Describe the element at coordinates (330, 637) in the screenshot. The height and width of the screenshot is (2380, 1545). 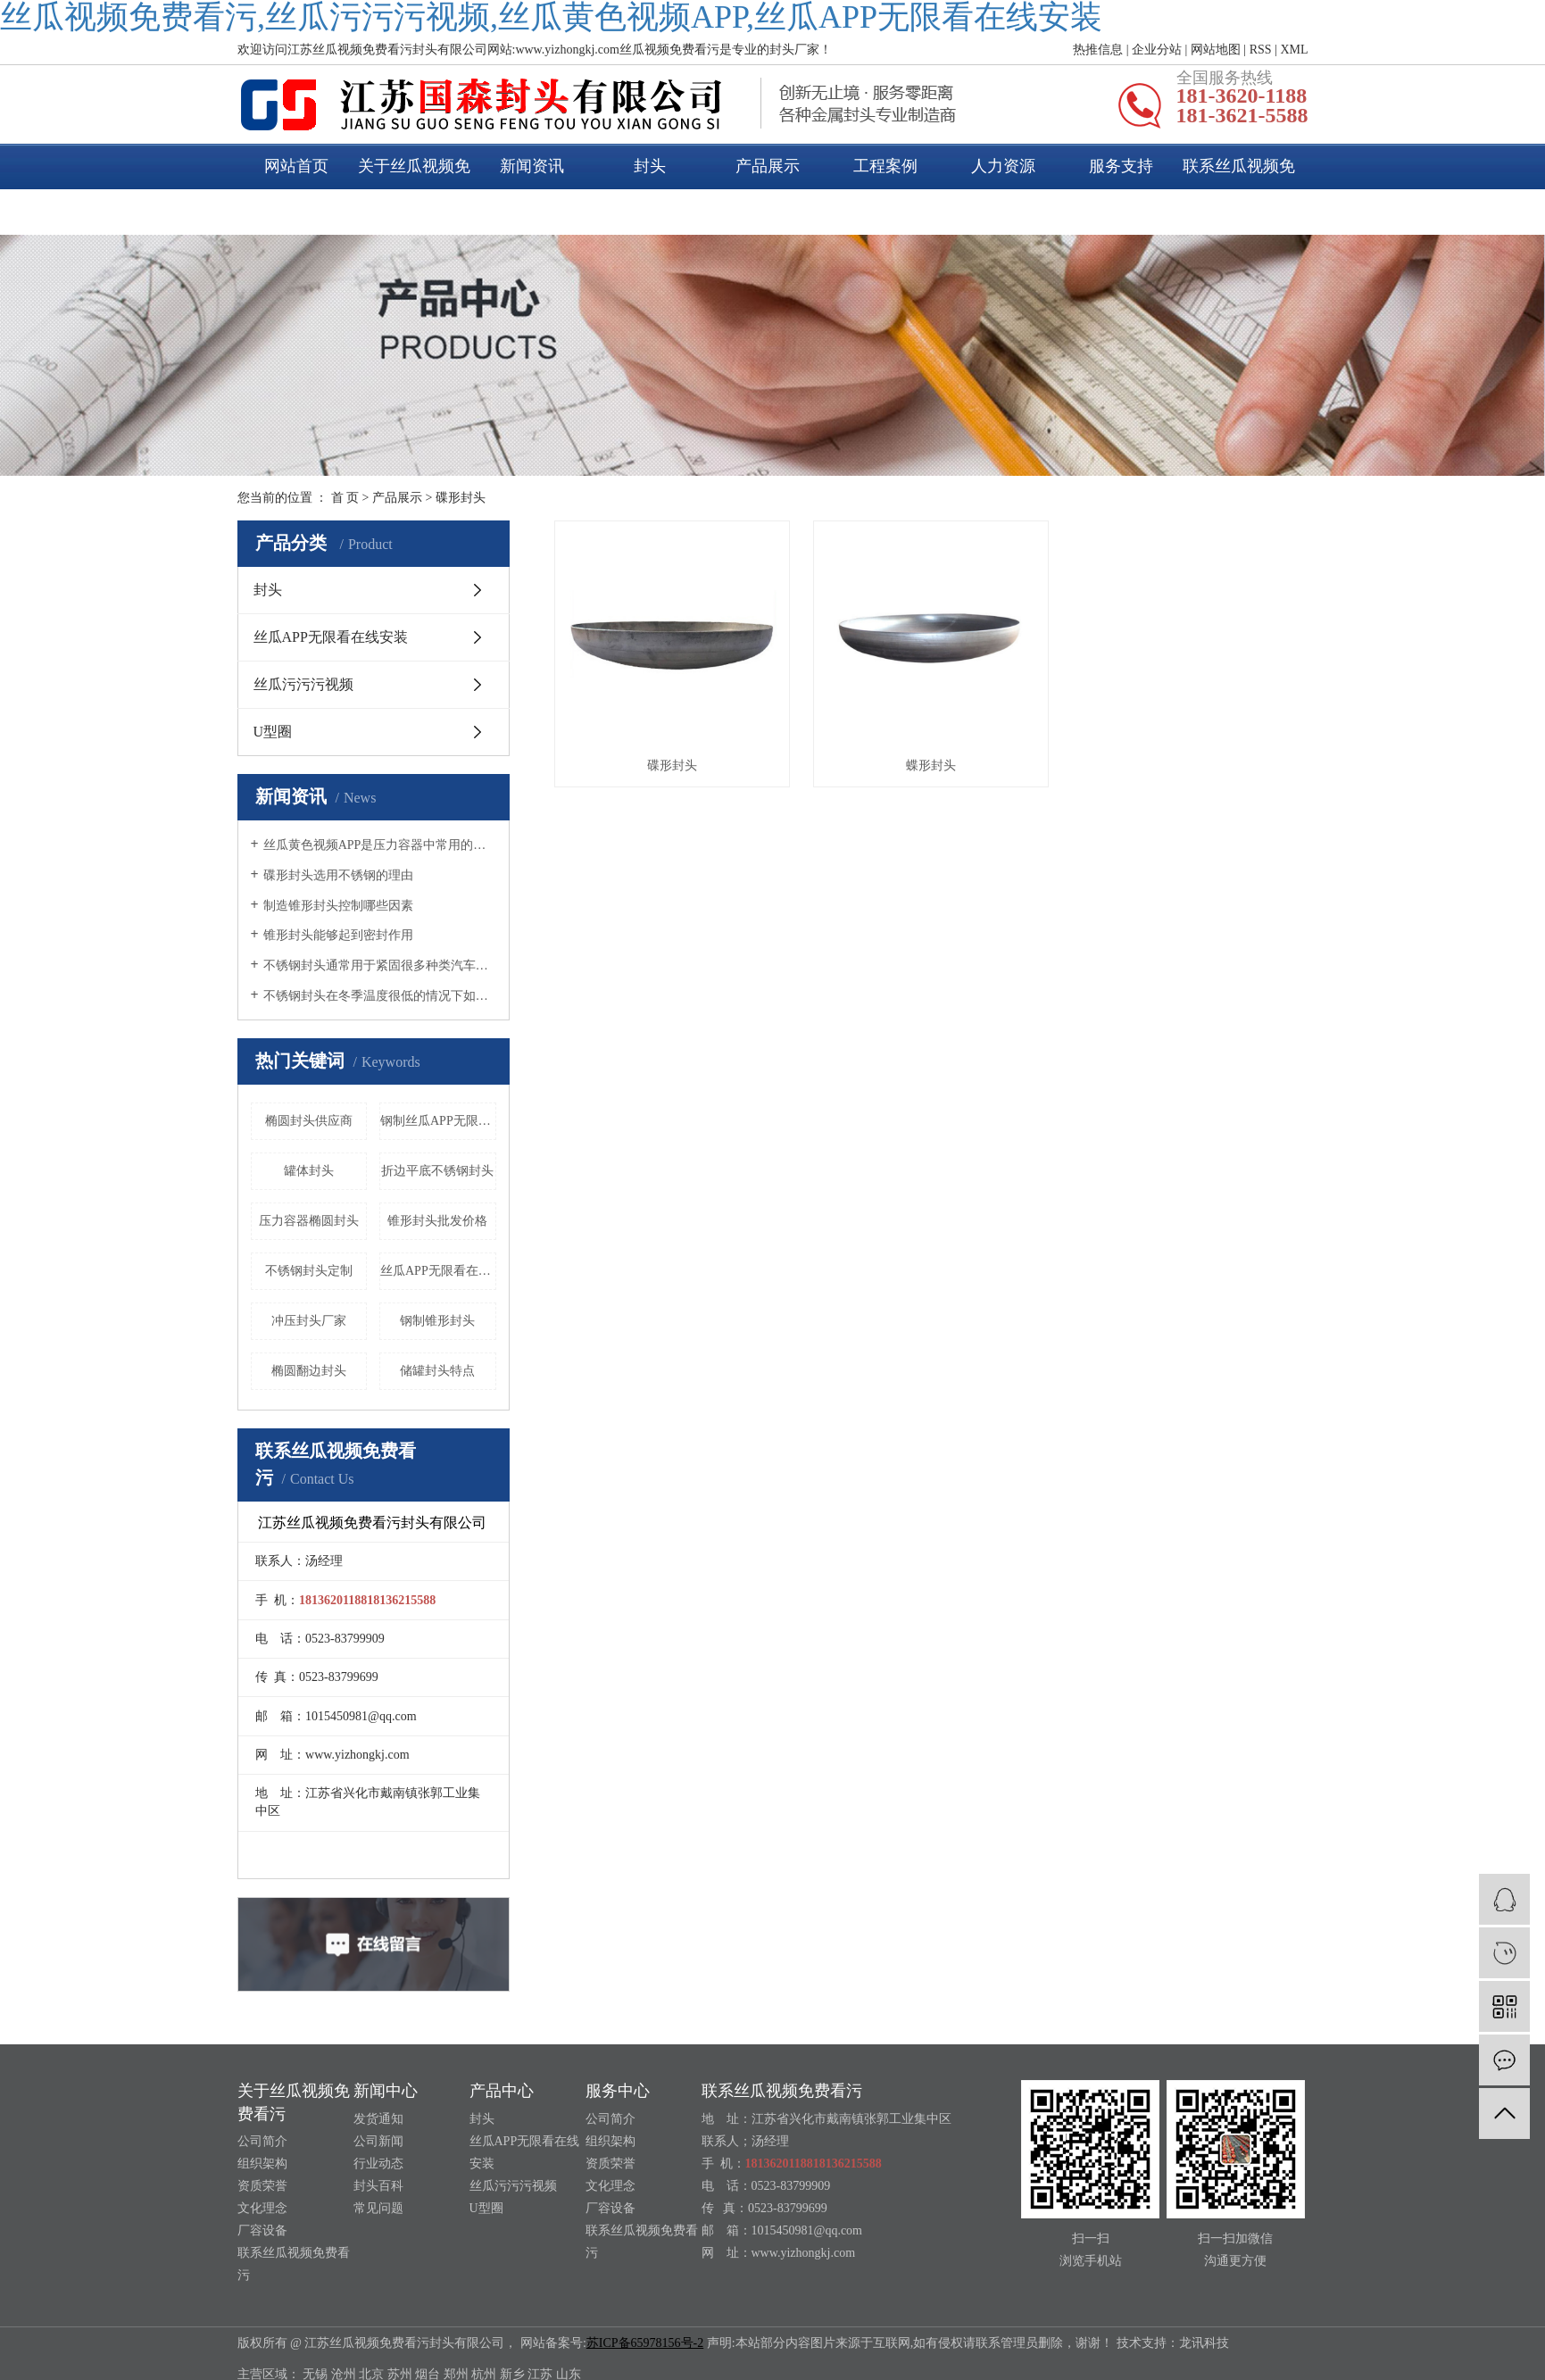
I see `丝瓜APP无限看在线安装` at that location.